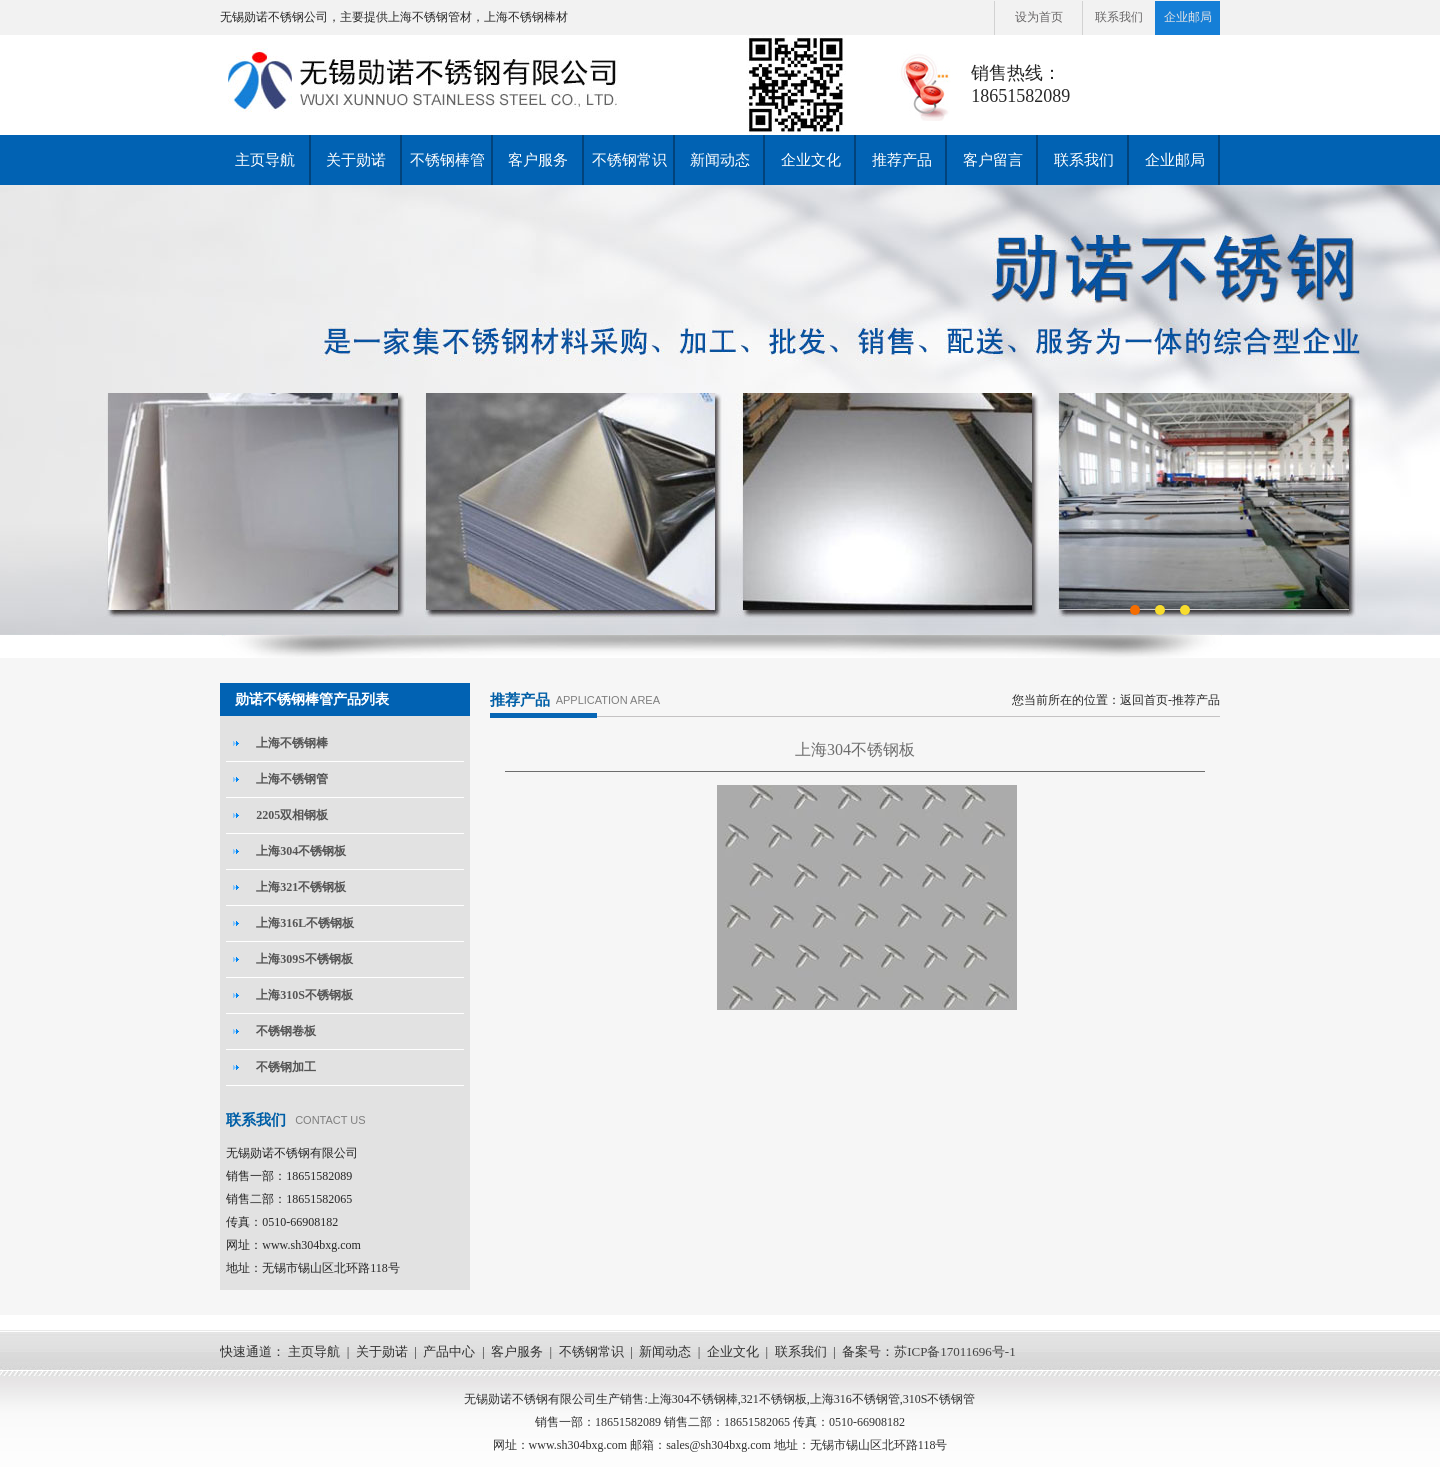  Describe the element at coordinates (305, 923) in the screenshot. I see `上海316L不锈钢板` at that location.